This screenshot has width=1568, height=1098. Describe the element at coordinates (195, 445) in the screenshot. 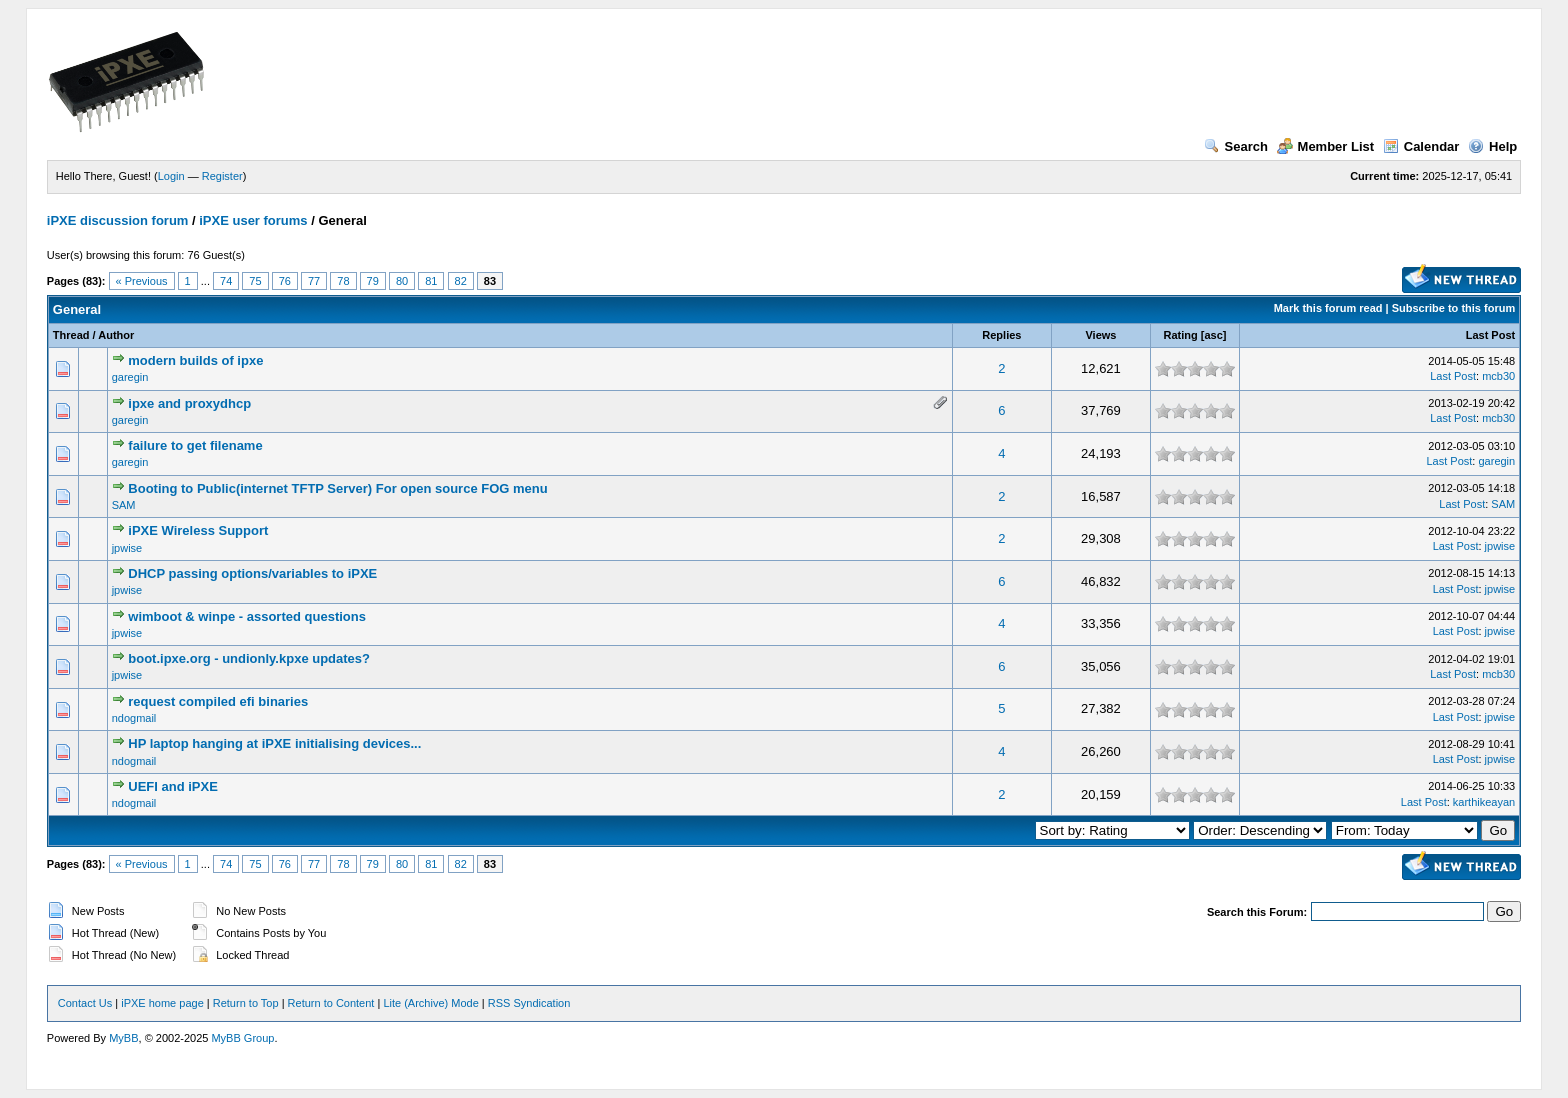

I see `failure to get filename` at that location.